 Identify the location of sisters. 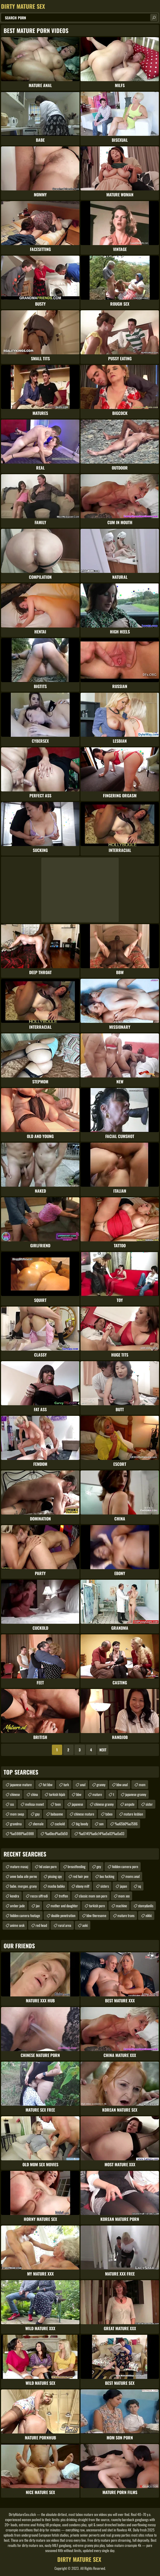
(104, 1886).